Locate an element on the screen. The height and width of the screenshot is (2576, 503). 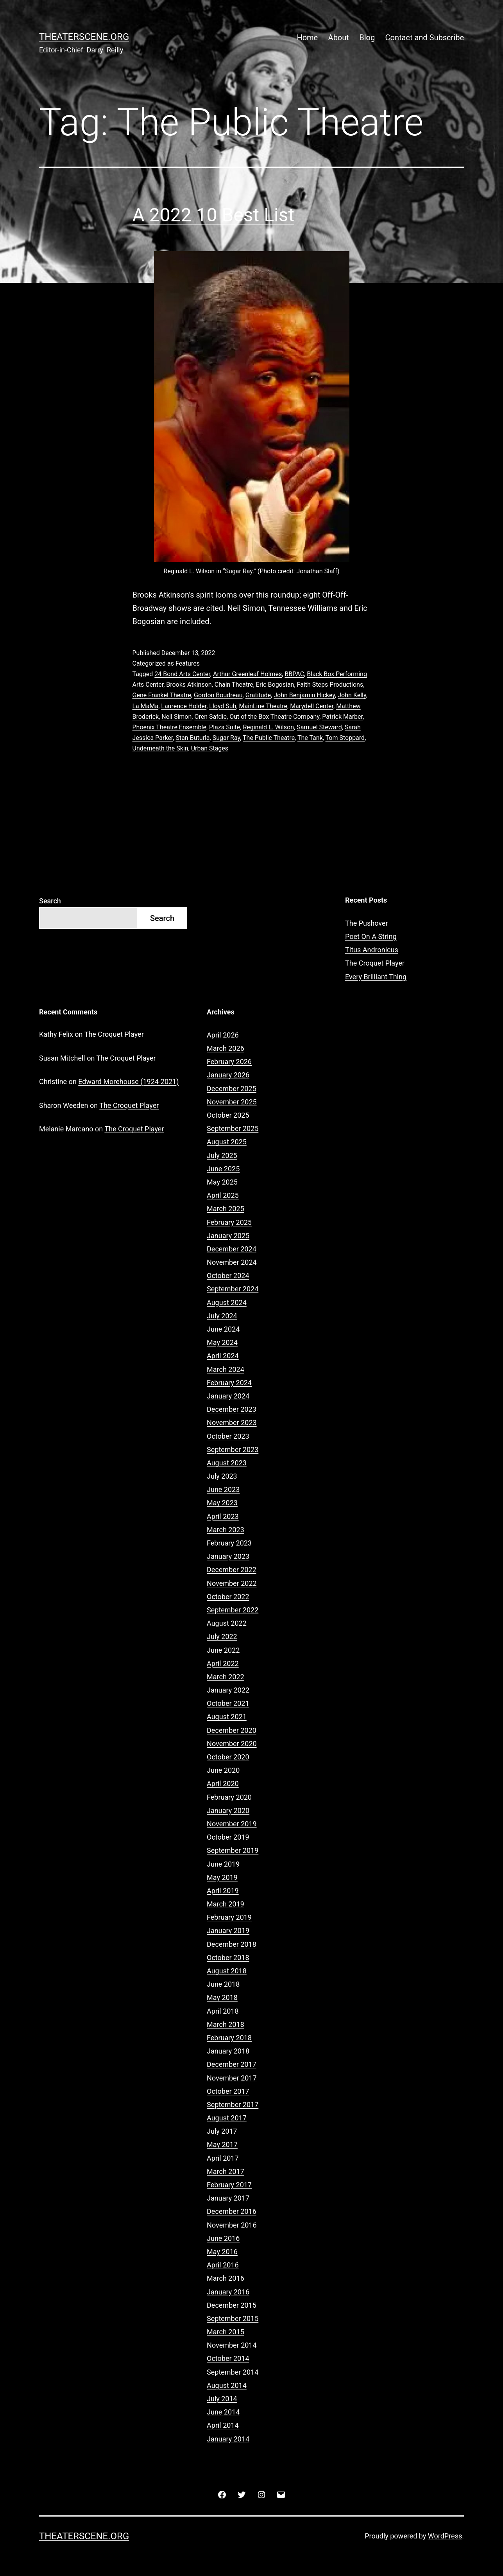
November 2014 is located at coordinates (232, 2345).